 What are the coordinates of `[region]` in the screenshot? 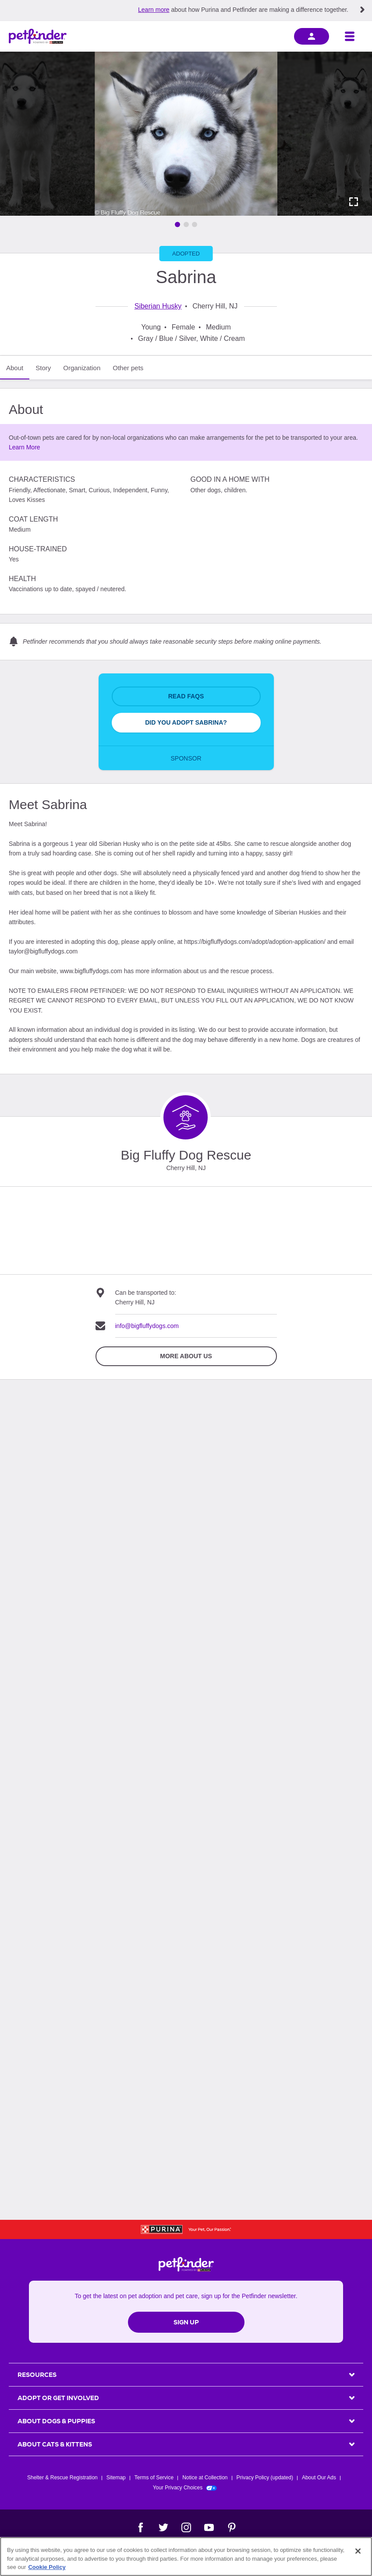 It's located at (186, 2556).